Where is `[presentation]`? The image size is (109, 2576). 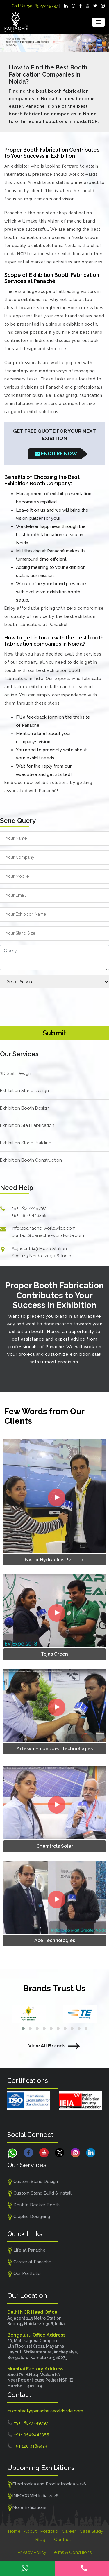
[presentation] is located at coordinates (44, 1004).